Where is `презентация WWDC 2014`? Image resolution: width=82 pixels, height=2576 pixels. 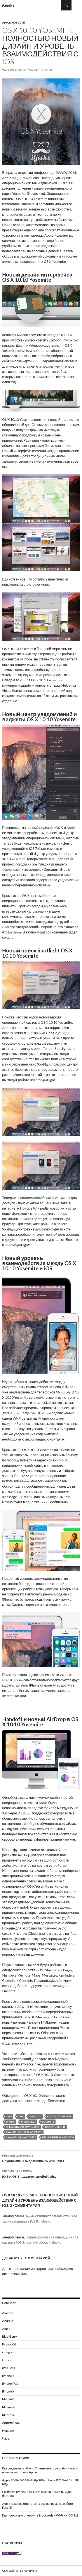 презентация WWDC 2014 is located at coordinates (22, 2126).